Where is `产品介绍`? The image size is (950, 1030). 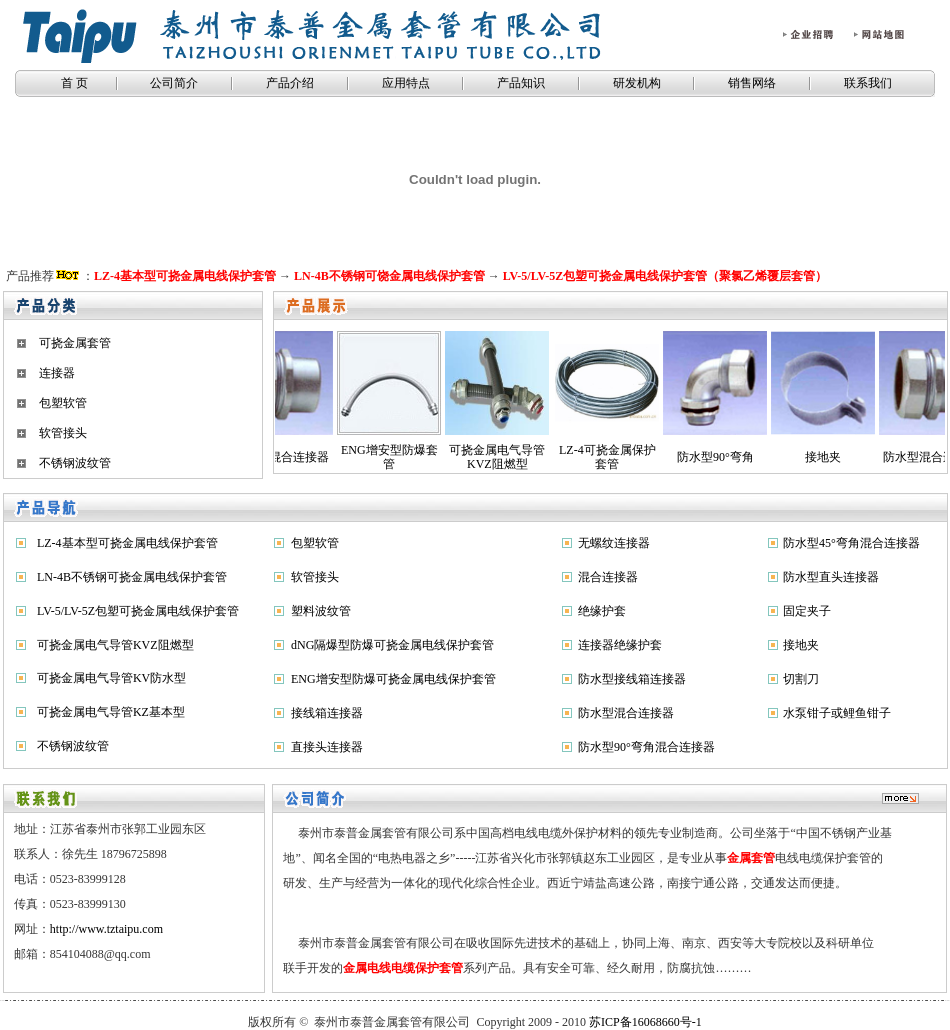 产品介绍 is located at coordinates (290, 83).